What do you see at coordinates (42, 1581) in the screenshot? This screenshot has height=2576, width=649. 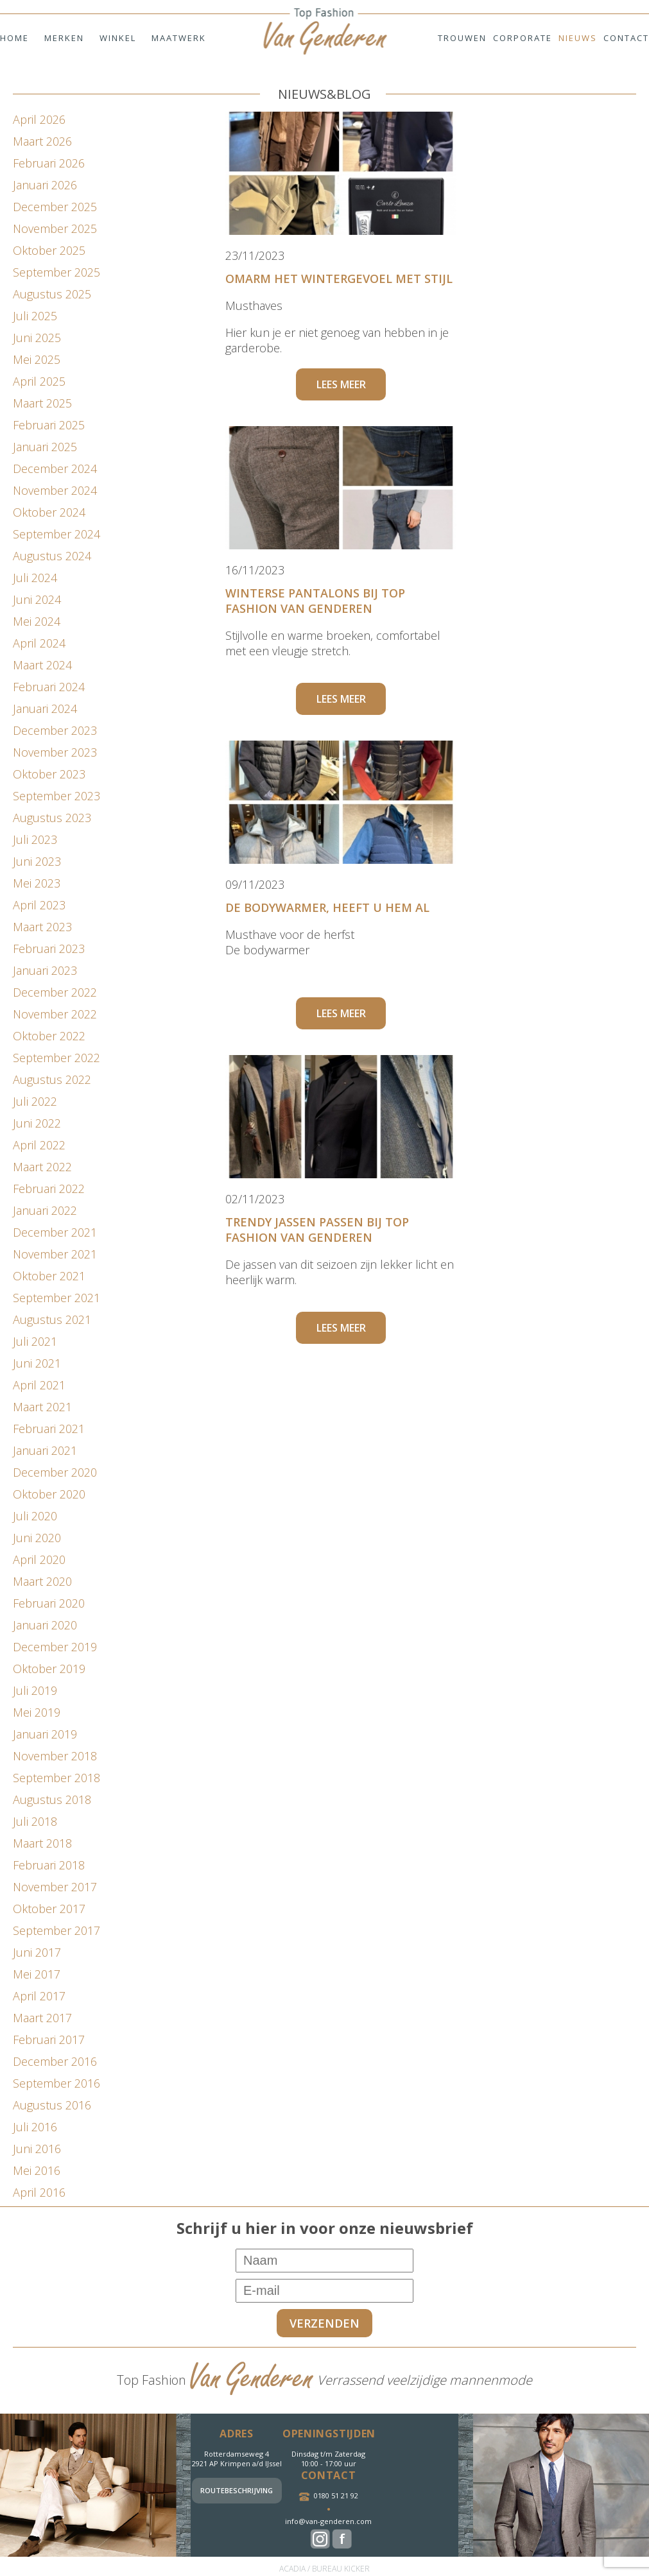 I see `maart 2020` at bounding box center [42, 1581].